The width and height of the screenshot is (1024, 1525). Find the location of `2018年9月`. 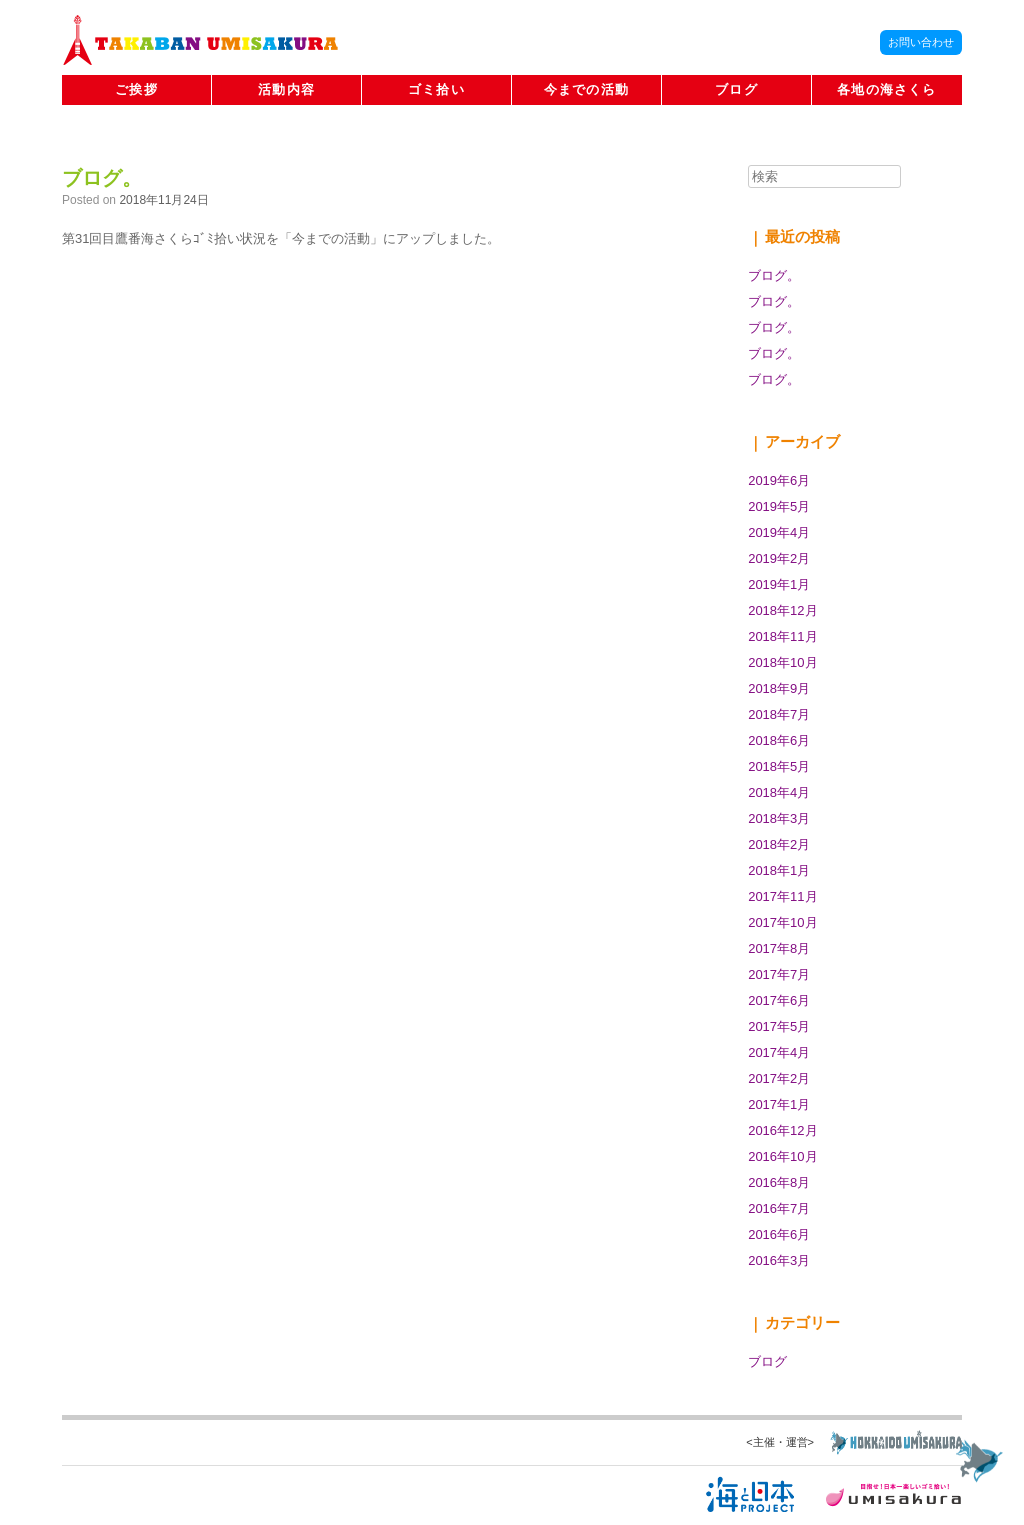

2018年9月 is located at coordinates (779, 688).